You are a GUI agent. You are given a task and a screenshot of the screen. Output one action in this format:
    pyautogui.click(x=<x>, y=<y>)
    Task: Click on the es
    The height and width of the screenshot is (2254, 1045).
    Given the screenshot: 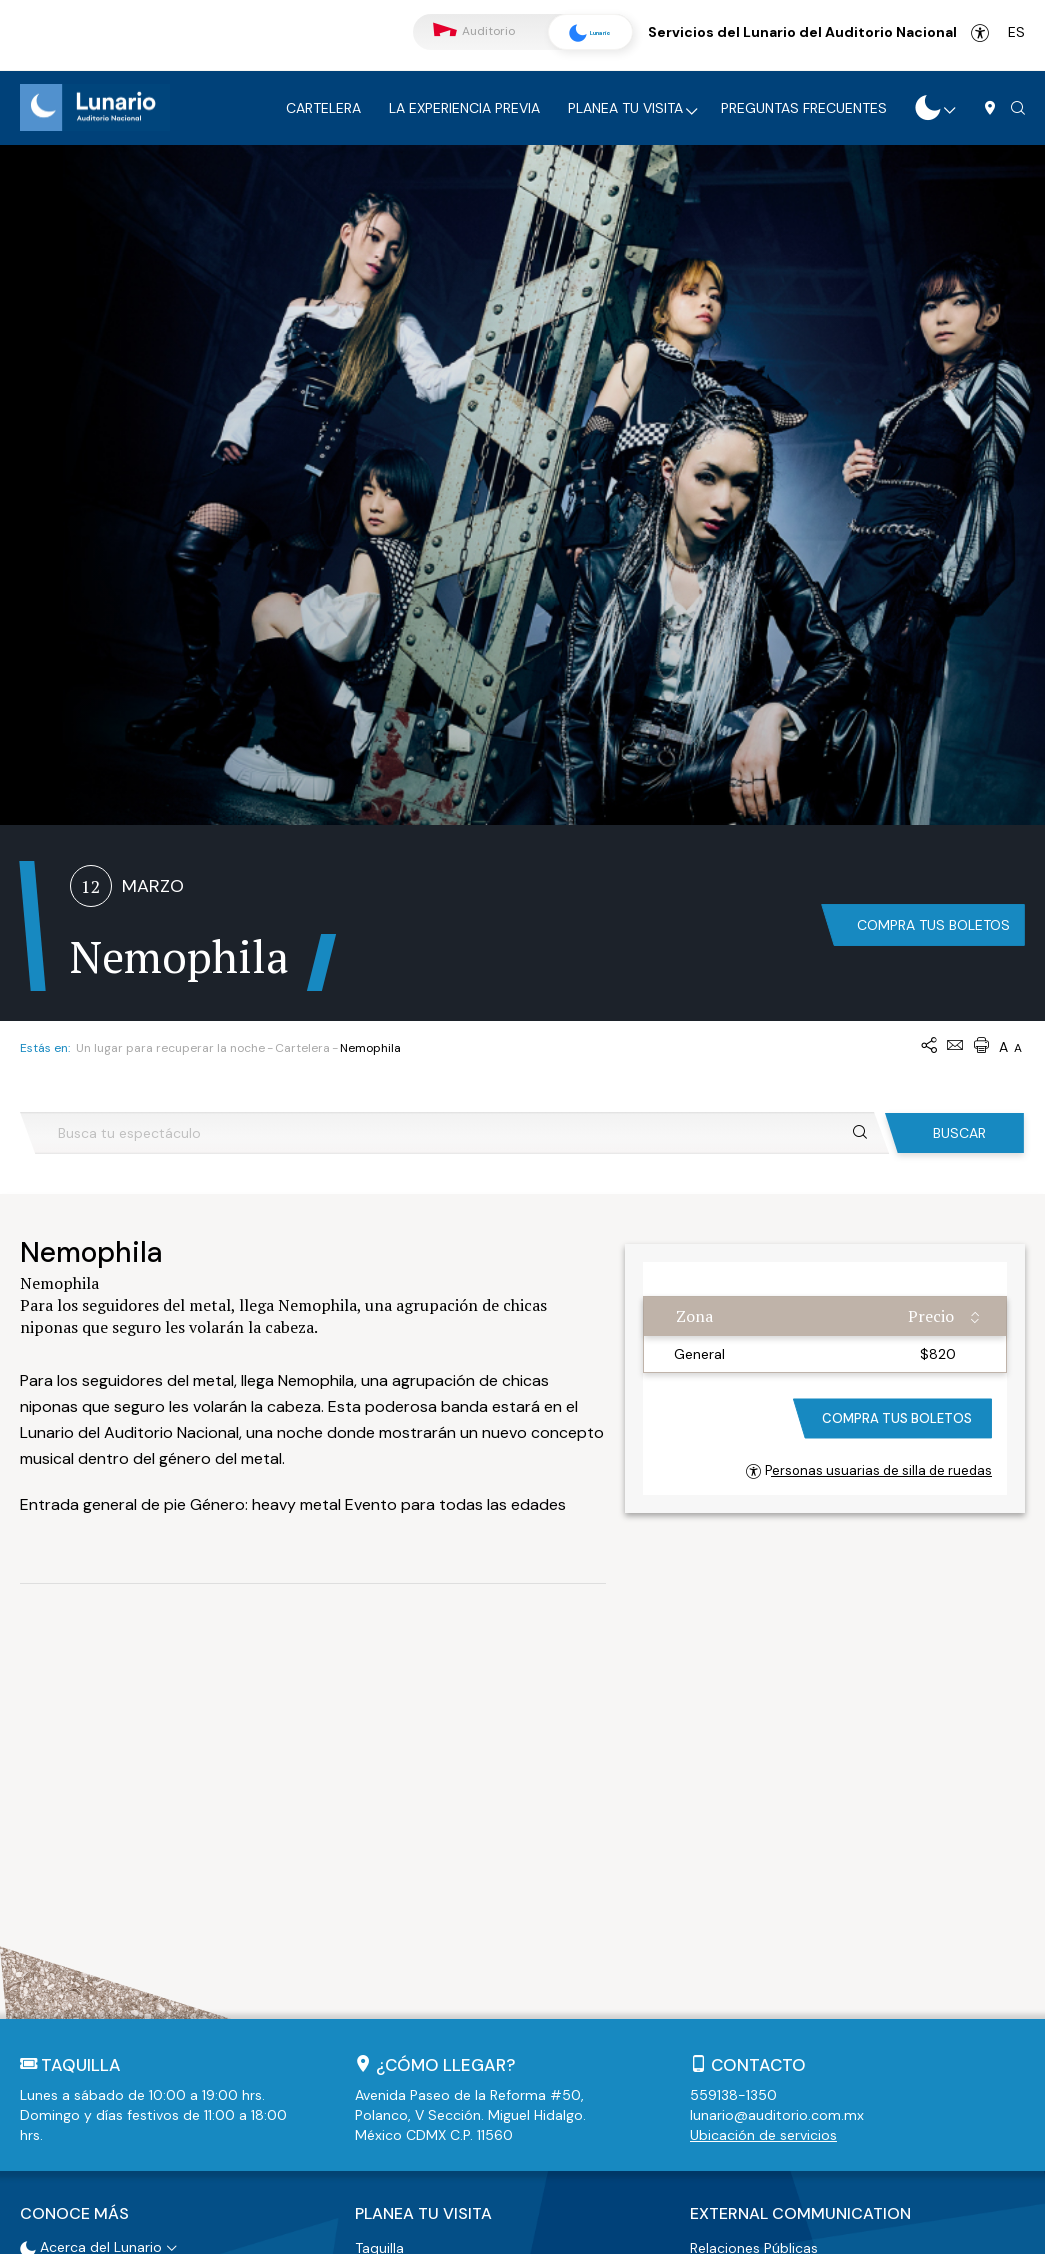 What is the action you would take?
    pyautogui.click(x=1016, y=32)
    